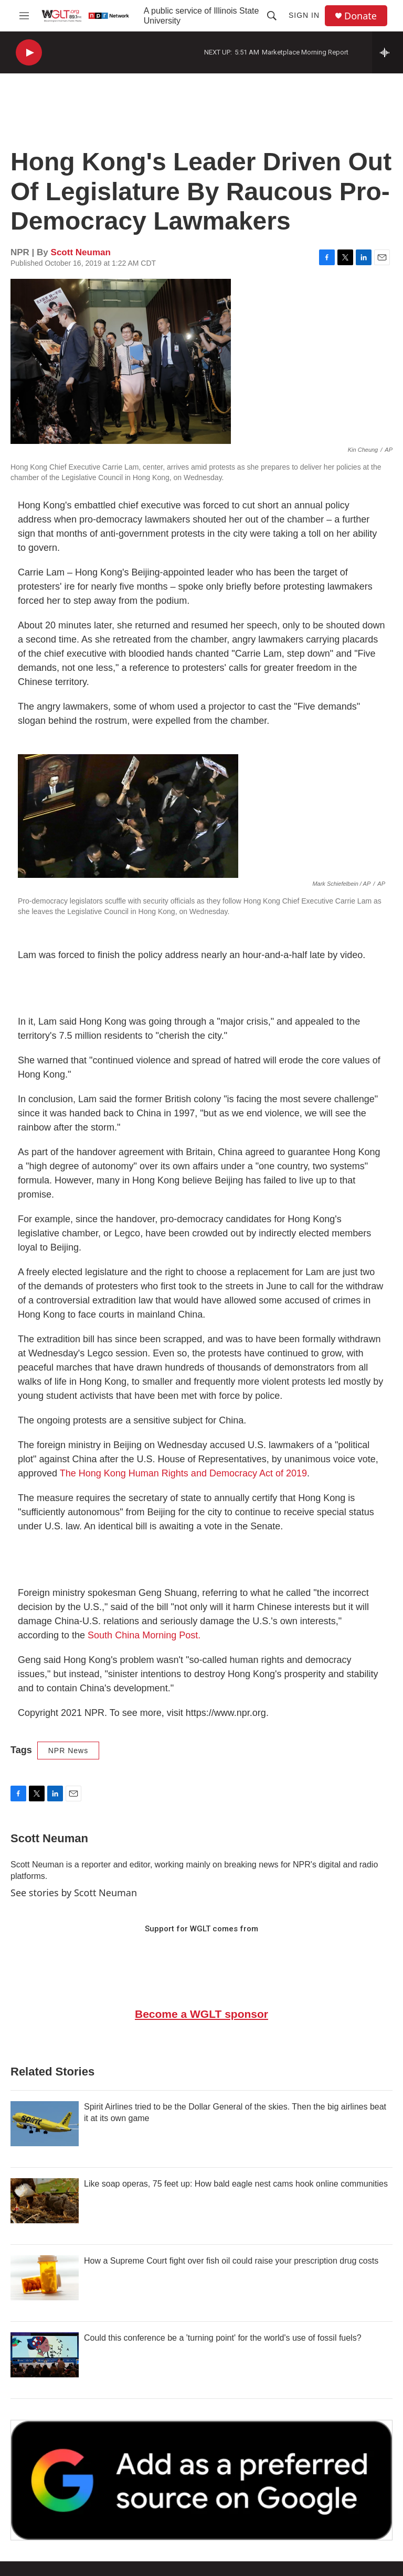 The image size is (403, 2576). I want to click on Could this conference be a 'turning point' for the world's use of fossil fuels?, so click(223, 2337).